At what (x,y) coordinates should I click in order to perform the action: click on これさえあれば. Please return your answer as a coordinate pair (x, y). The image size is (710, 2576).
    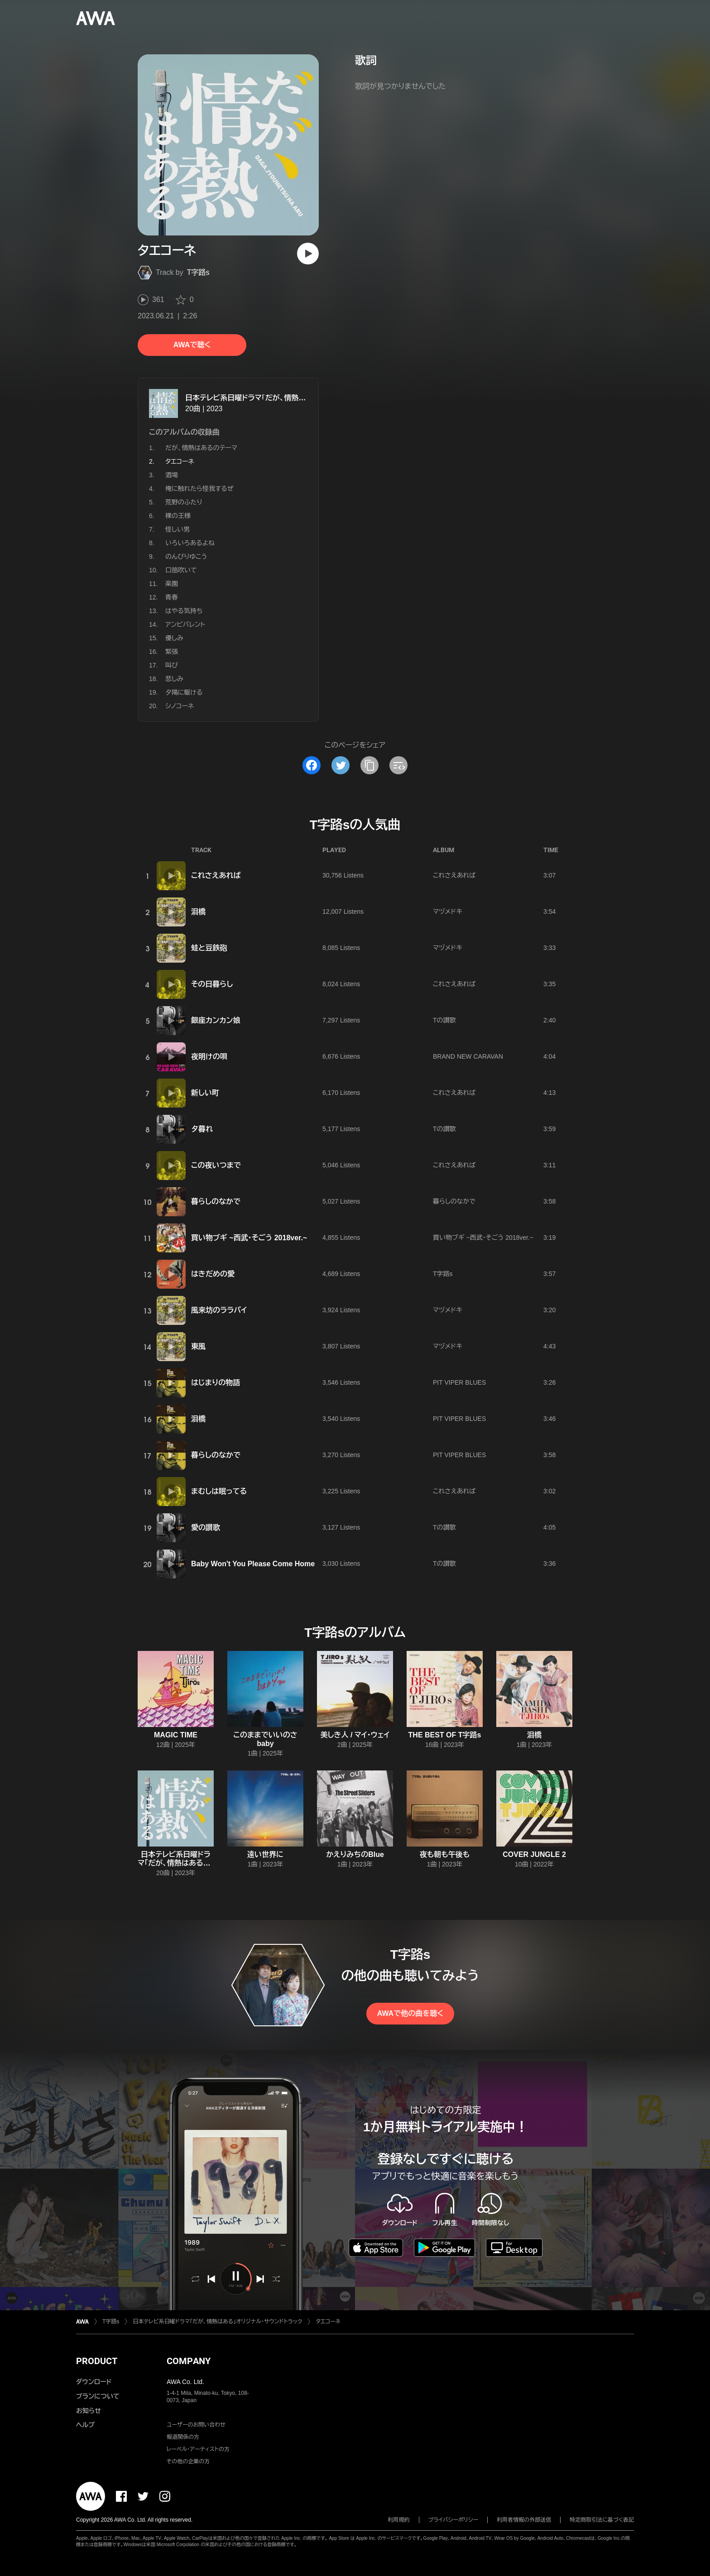
    Looking at the image, I should click on (216, 875).